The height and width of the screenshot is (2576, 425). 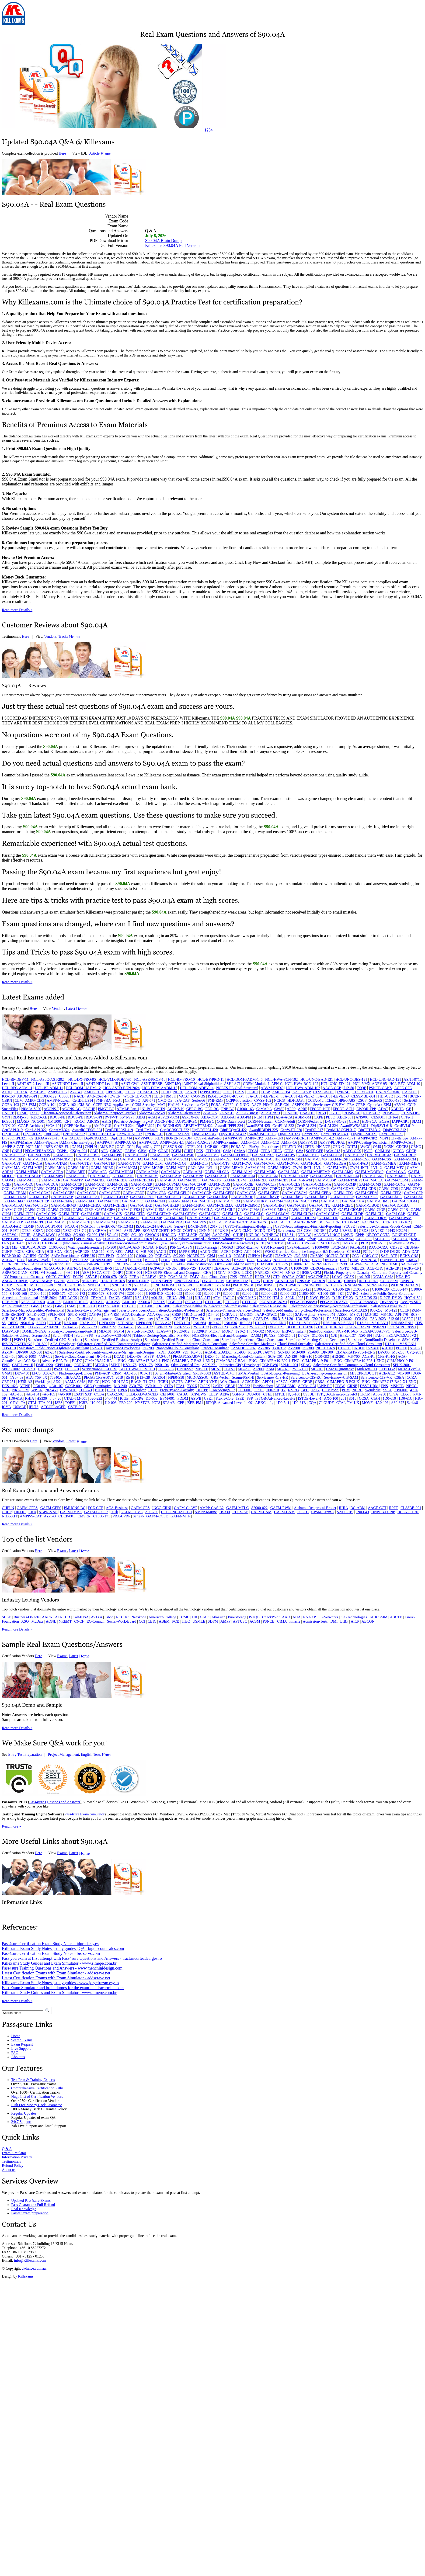 What do you see at coordinates (115, 1197) in the screenshot?
I see `GAFM-CGEITP` at bounding box center [115, 1197].